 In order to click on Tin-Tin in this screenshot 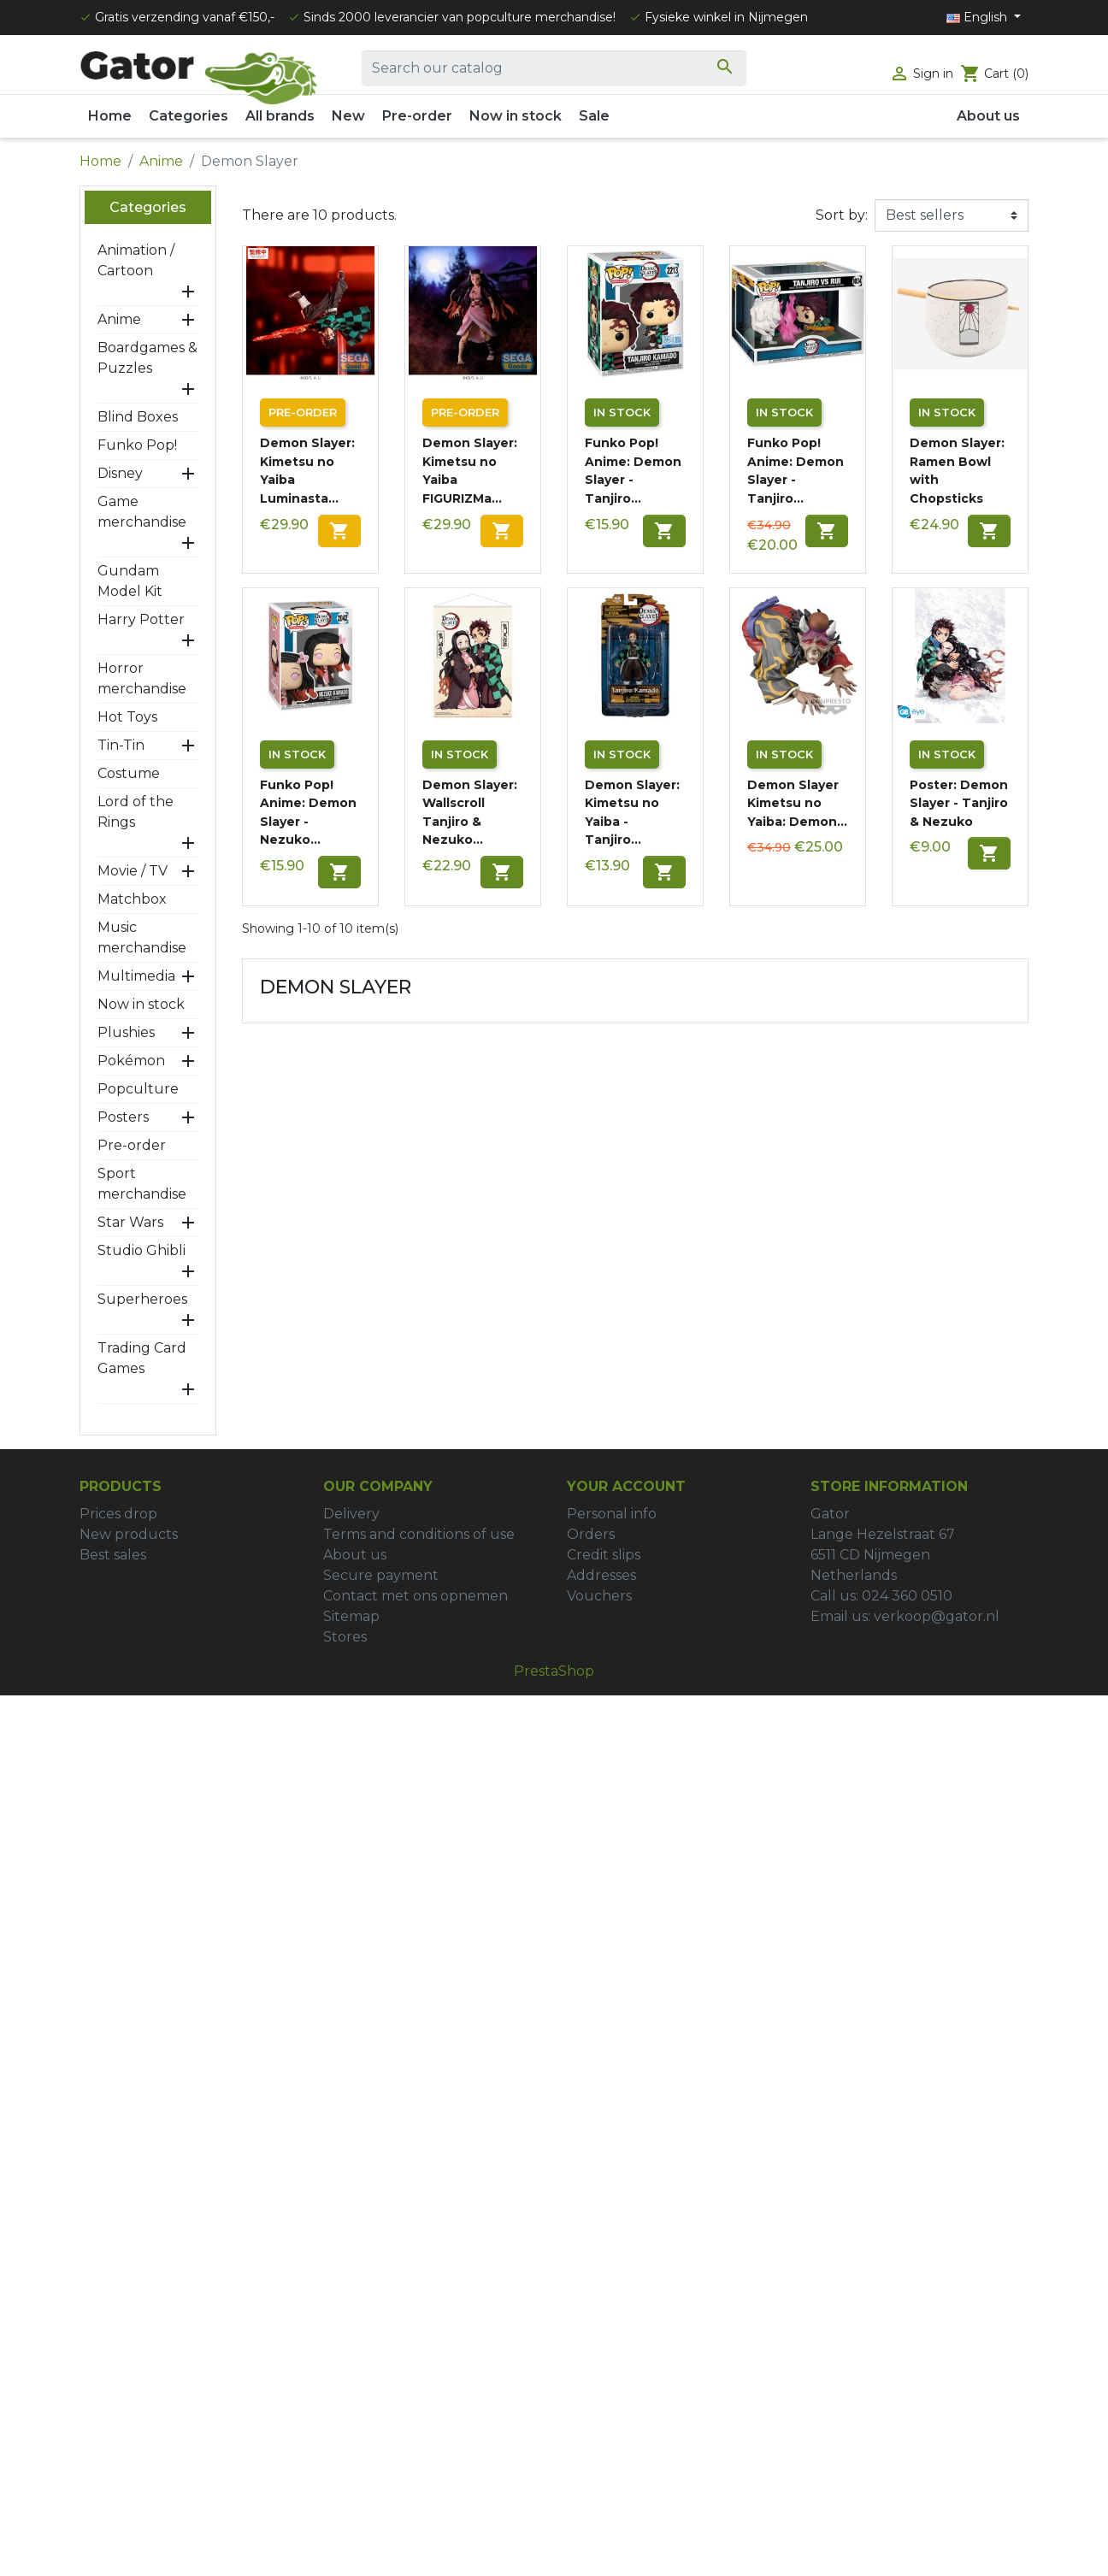, I will do `click(120, 745)`.